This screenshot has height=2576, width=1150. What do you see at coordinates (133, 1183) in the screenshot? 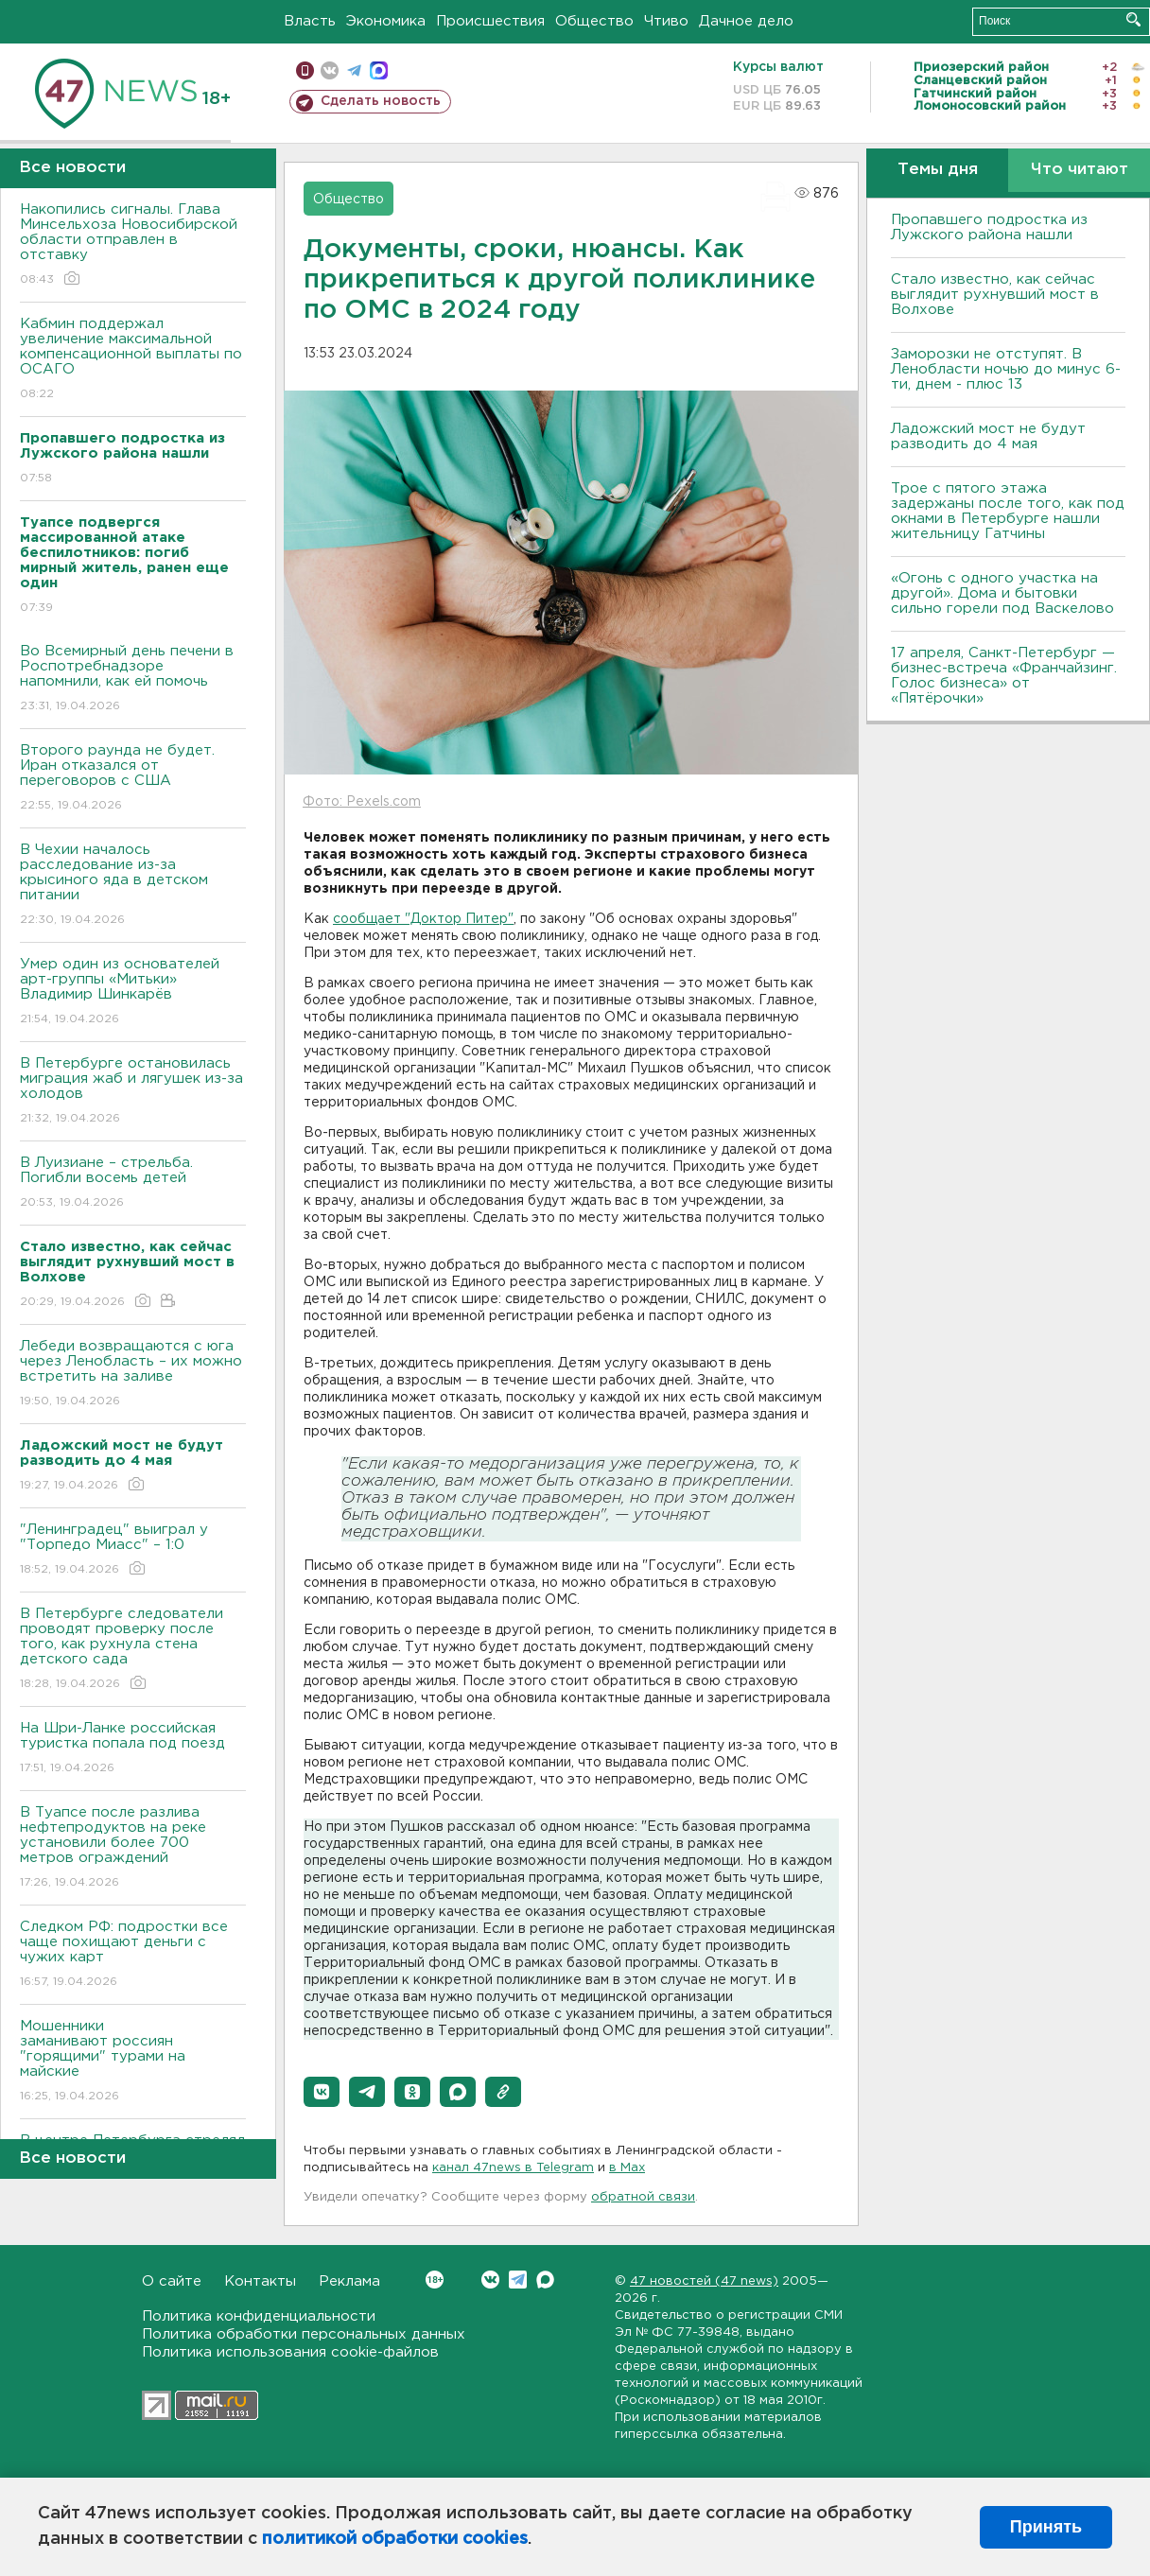
I see `В Луизиане – стрельба. Погибли восемь детей` at bounding box center [133, 1183].